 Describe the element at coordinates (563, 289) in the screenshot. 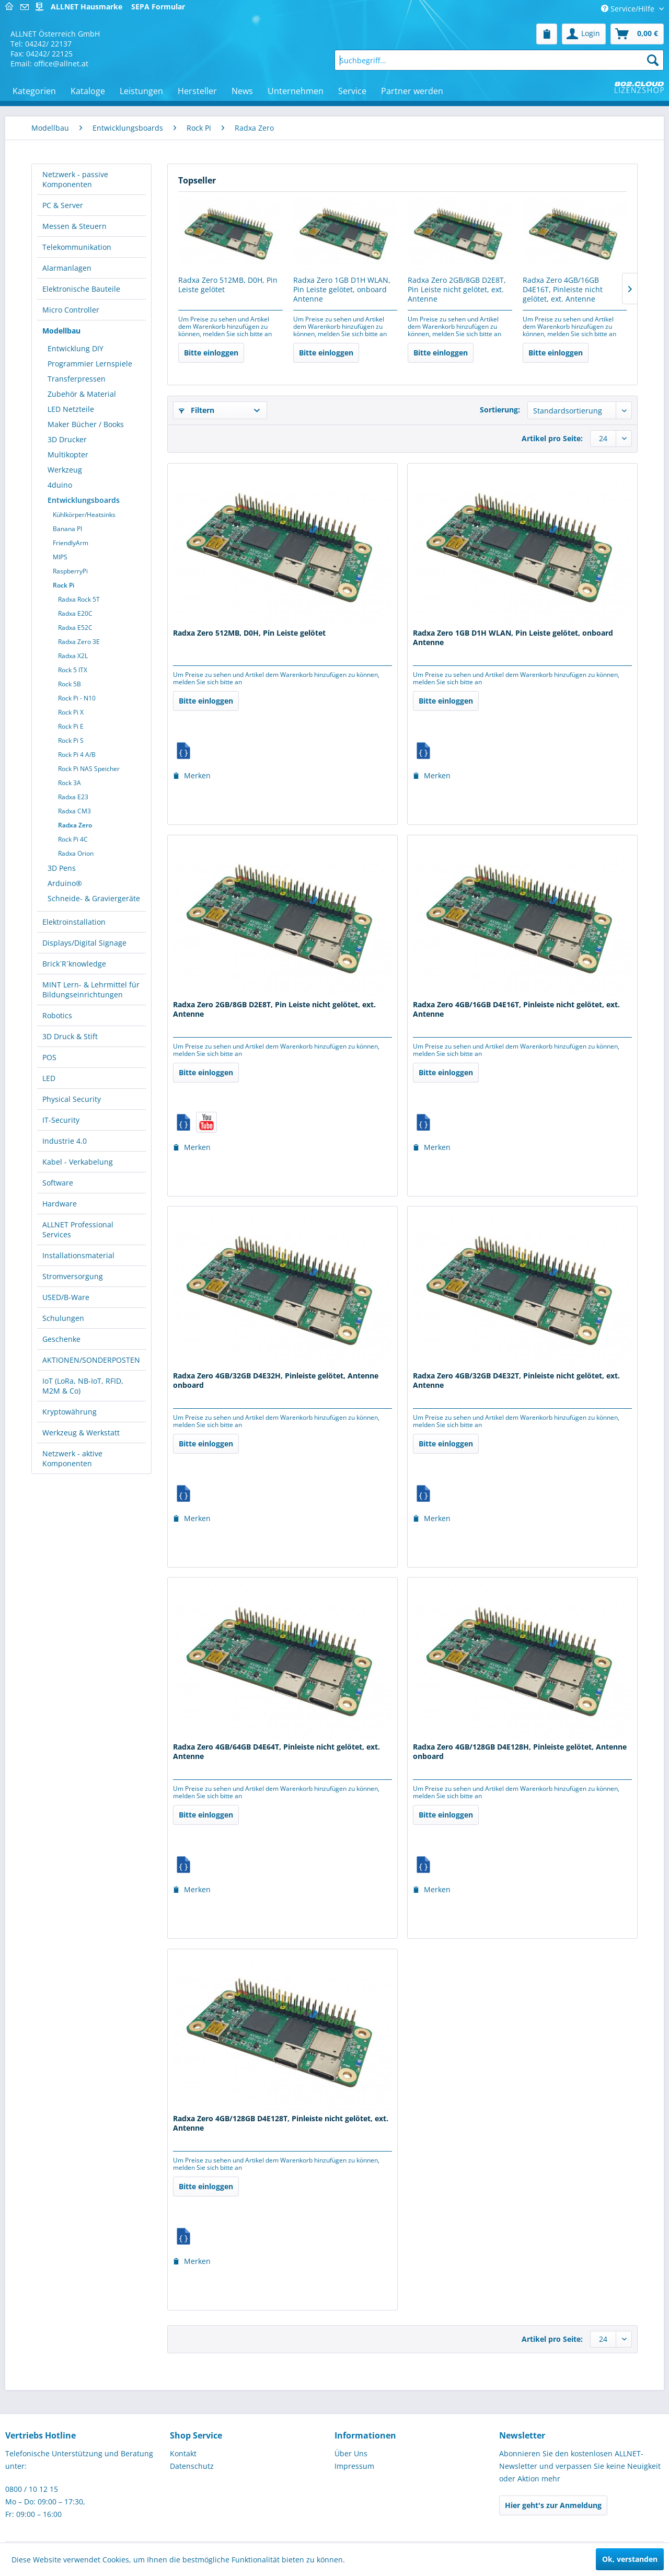

I see `Radxa Zero 4GB/16GB D4E16T, Pinleiste nicht gelötet, ext. Antenne` at that location.